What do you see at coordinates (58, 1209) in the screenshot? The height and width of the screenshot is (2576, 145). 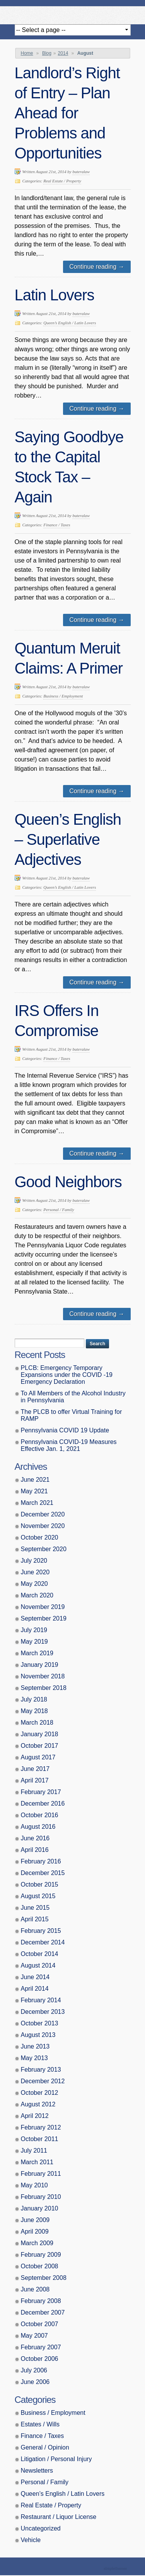 I see `Personal / Family` at bounding box center [58, 1209].